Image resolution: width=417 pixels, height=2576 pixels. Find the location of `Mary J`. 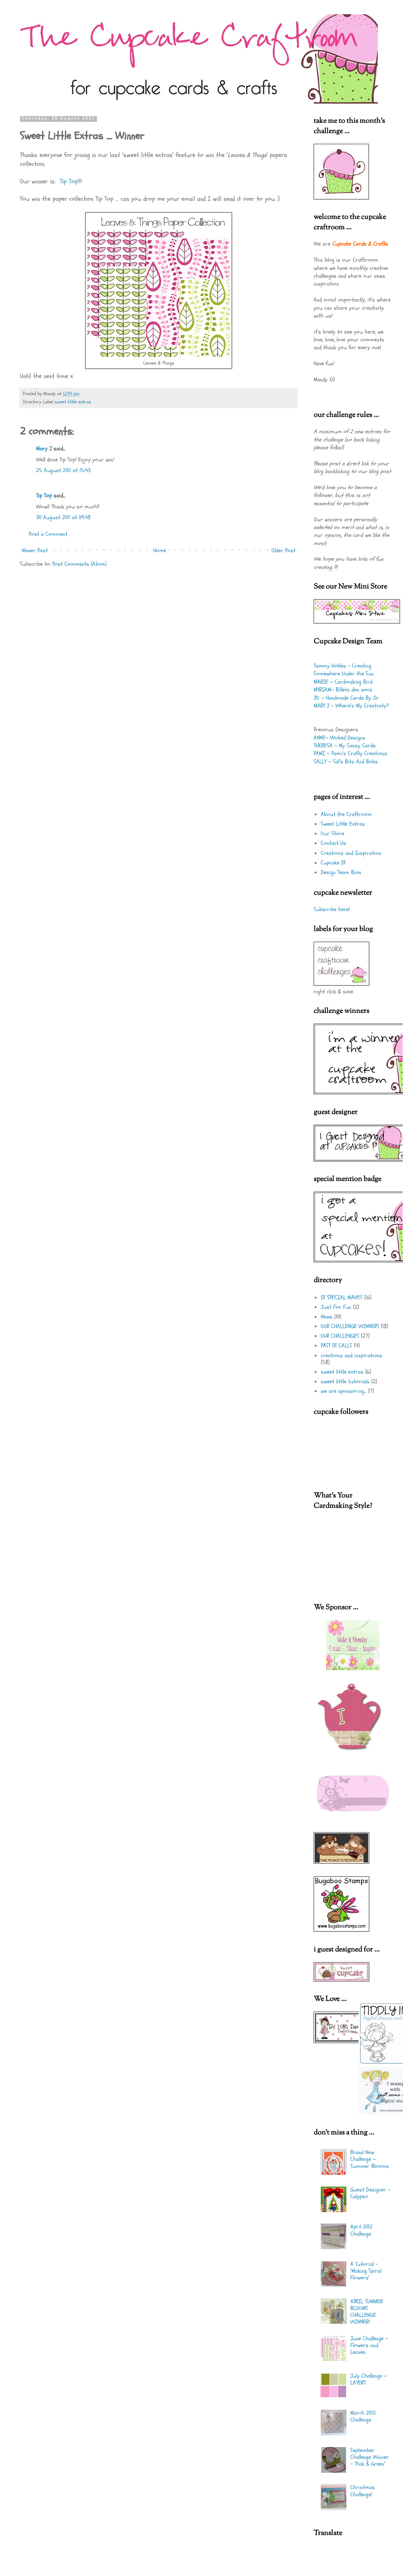

Mary J is located at coordinates (44, 449).